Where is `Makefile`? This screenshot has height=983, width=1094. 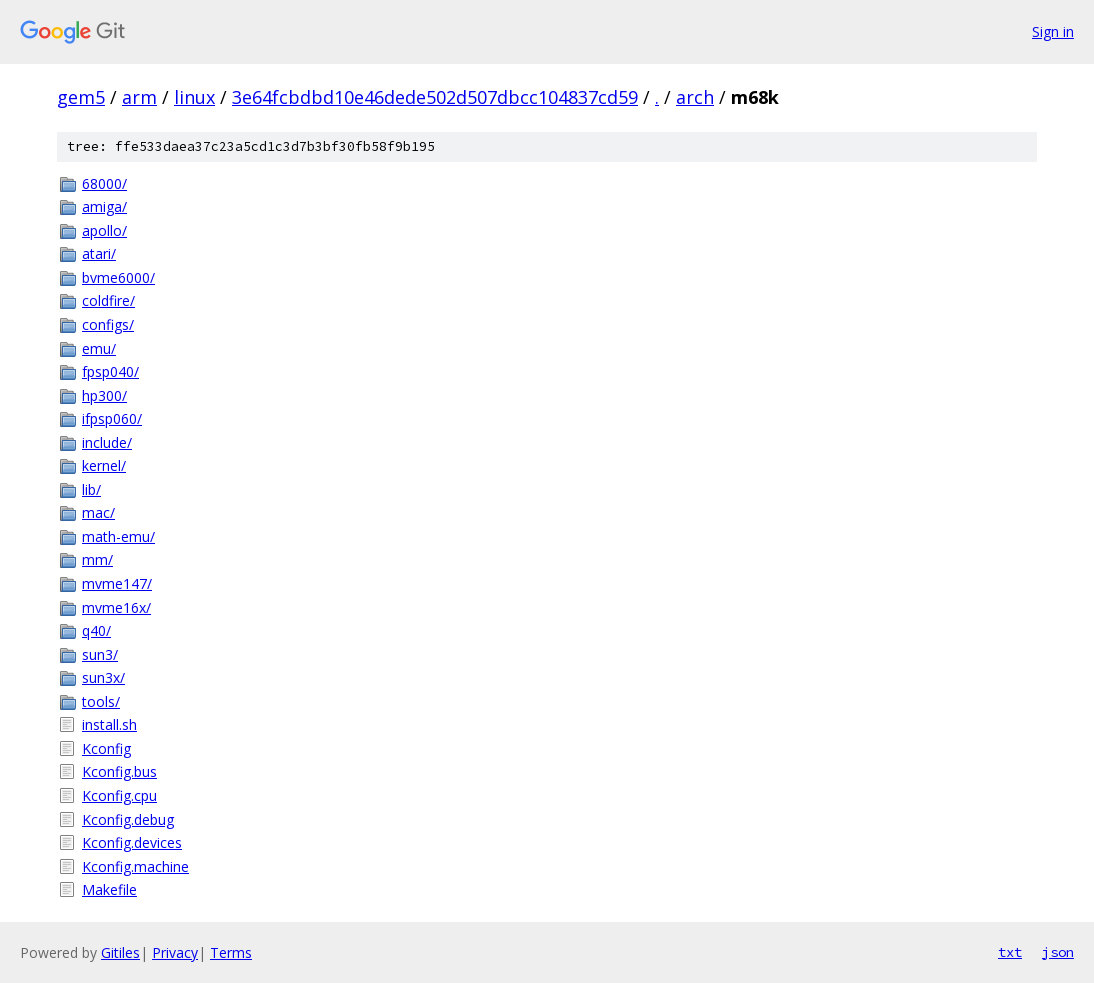
Makefile is located at coordinates (109, 889).